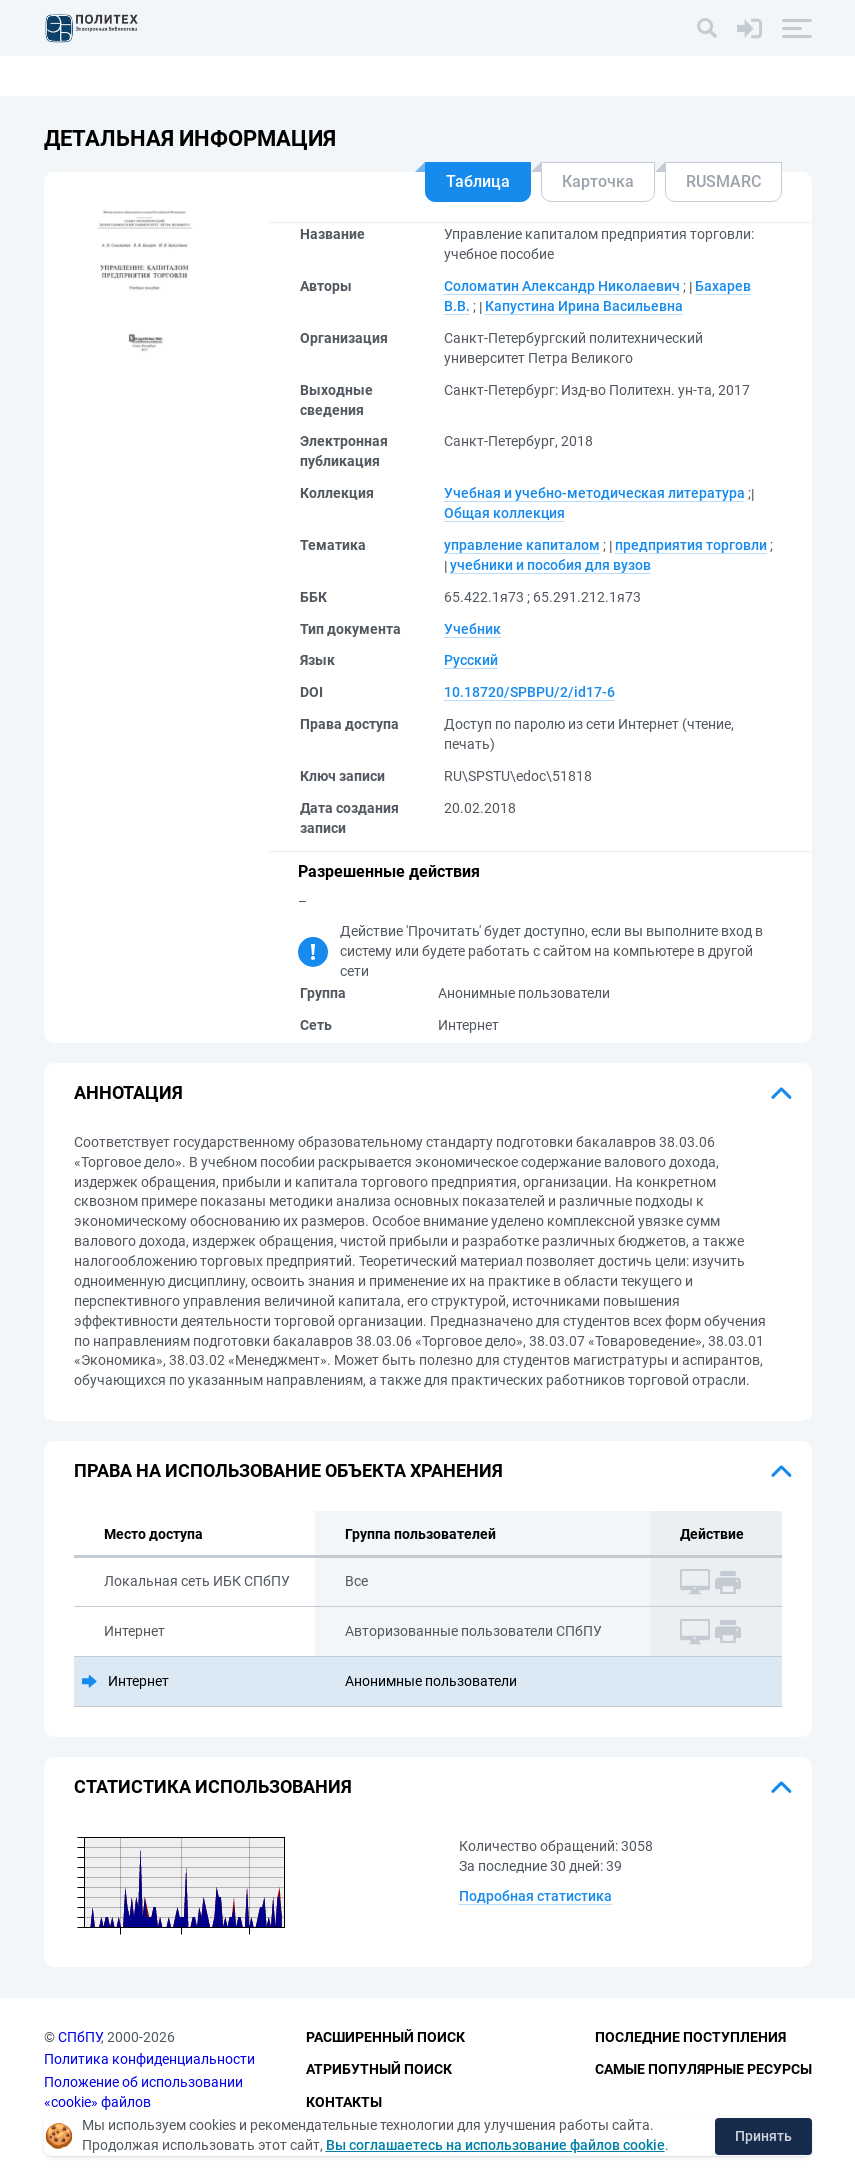 This screenshot has width=855, height=2176. Describe the element at coordinates (128, 1092) in the screenshot. I see `Аннотация` at that location.